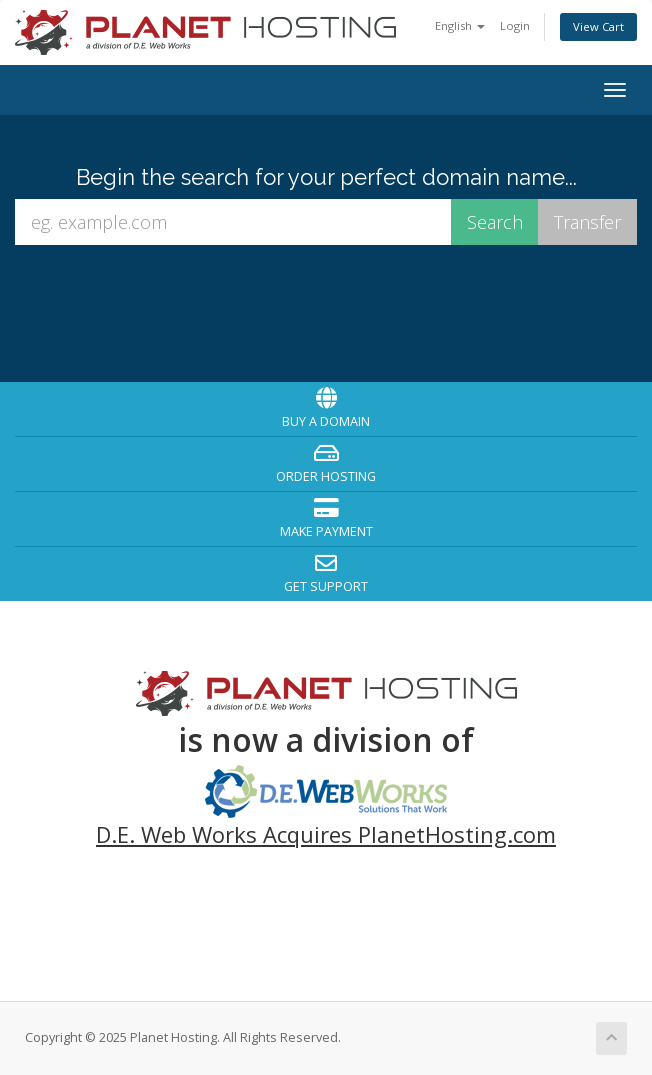 The height and width of the screenshot is (1075, 652). What do you see at coordinates (460, 25) in the screenshot?
I see `English` at bounding box center [460, 25].